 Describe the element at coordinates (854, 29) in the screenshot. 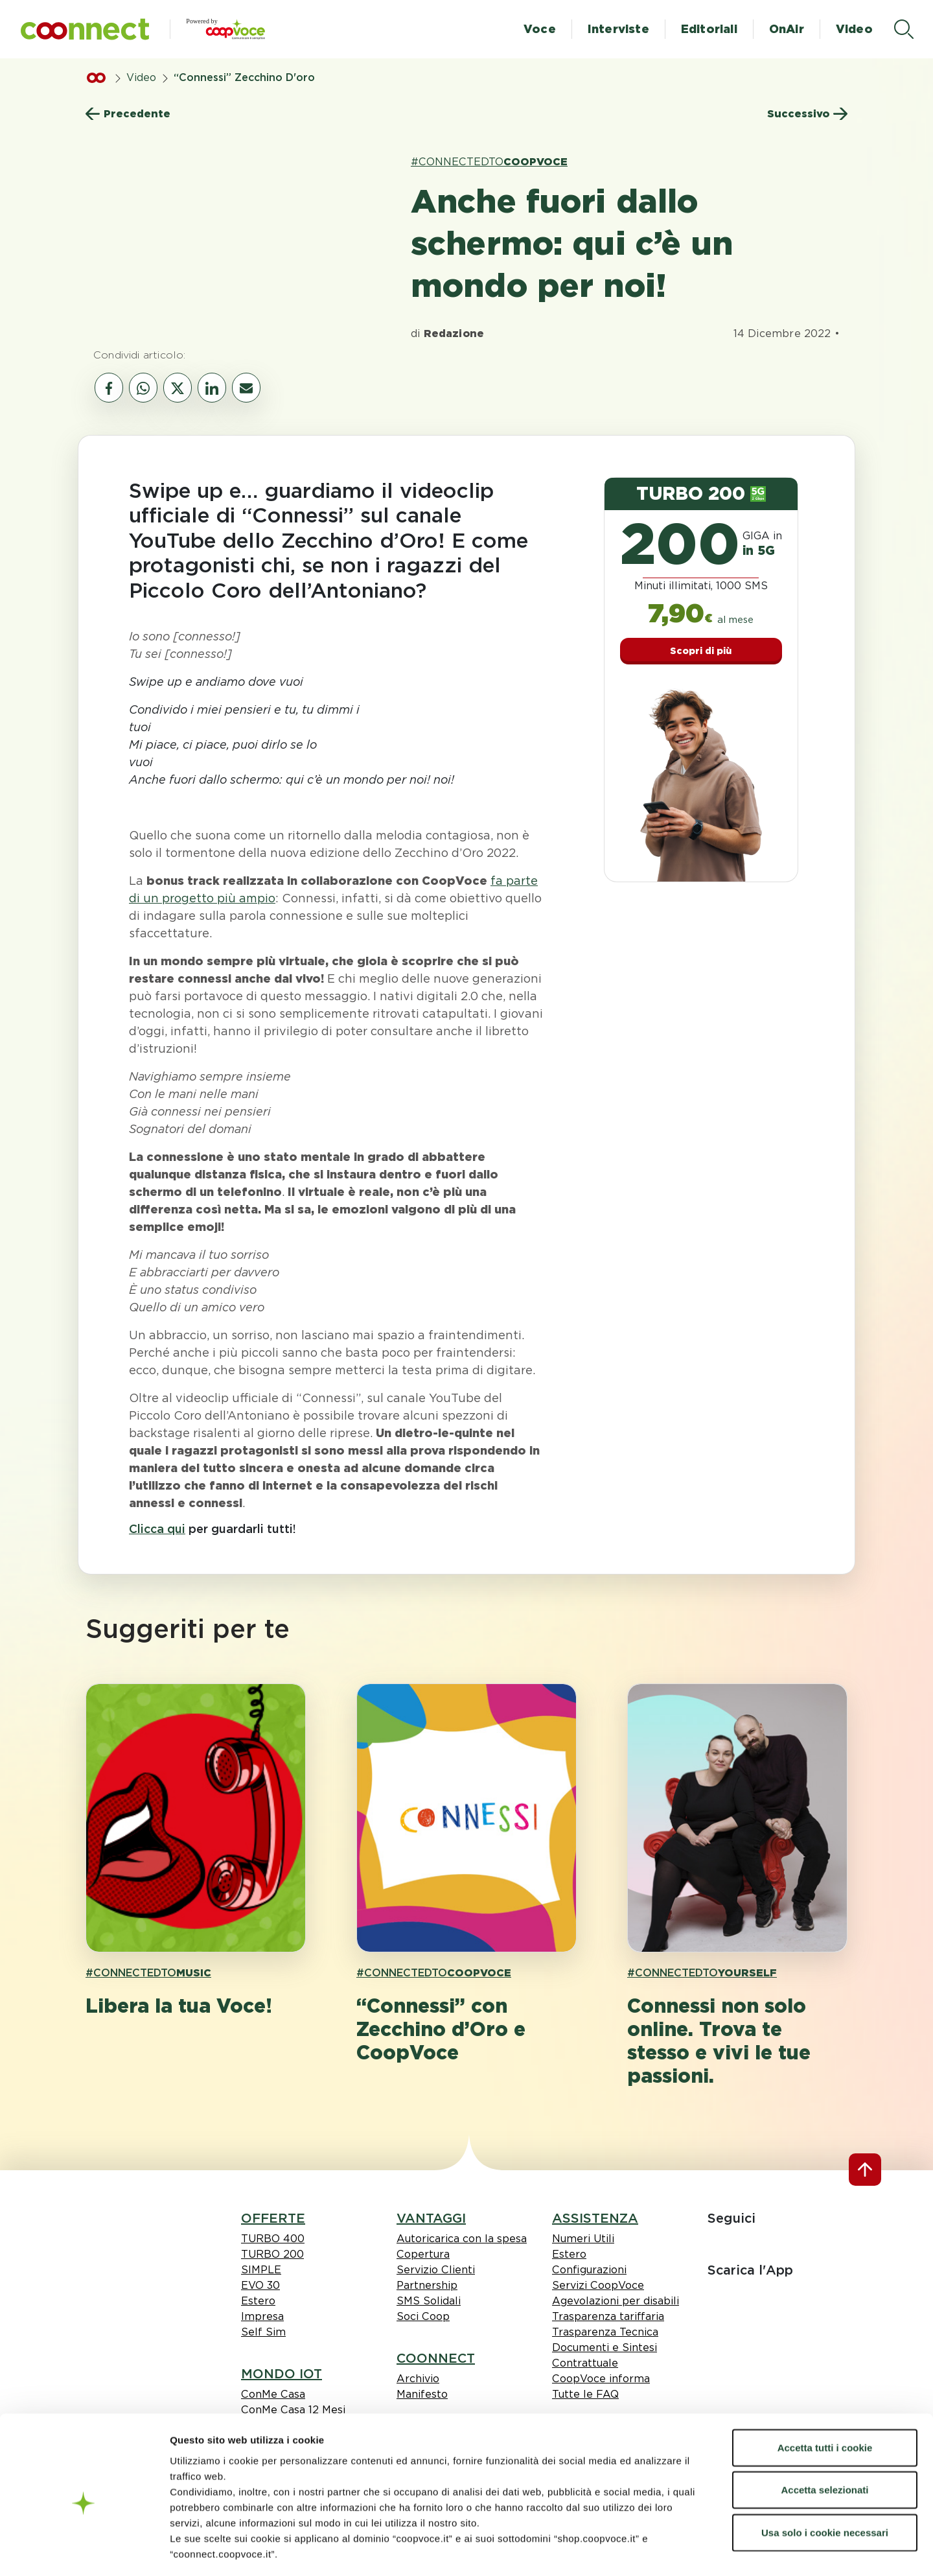

I see `Video [button]` at that location.